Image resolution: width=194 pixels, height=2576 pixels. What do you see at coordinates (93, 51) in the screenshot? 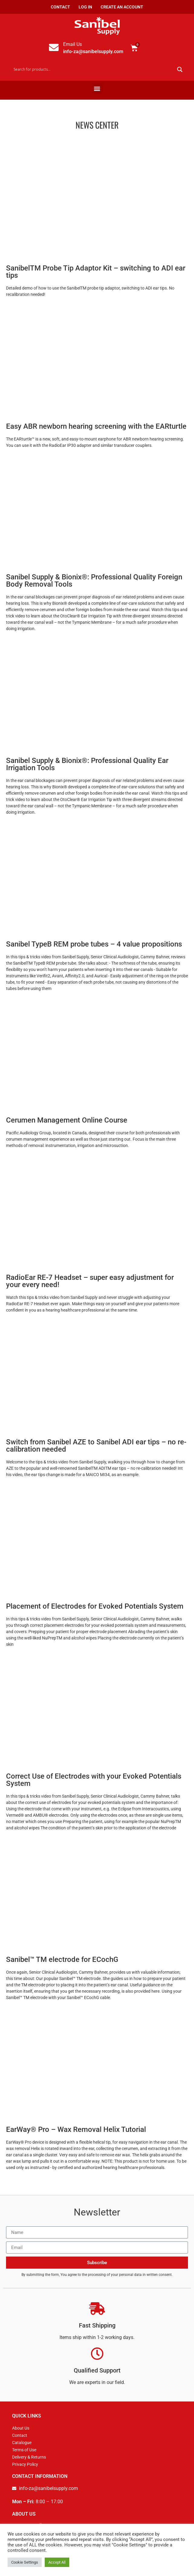
I see `info-za@sanibelsupply.com` at bounding box center [93, 51].